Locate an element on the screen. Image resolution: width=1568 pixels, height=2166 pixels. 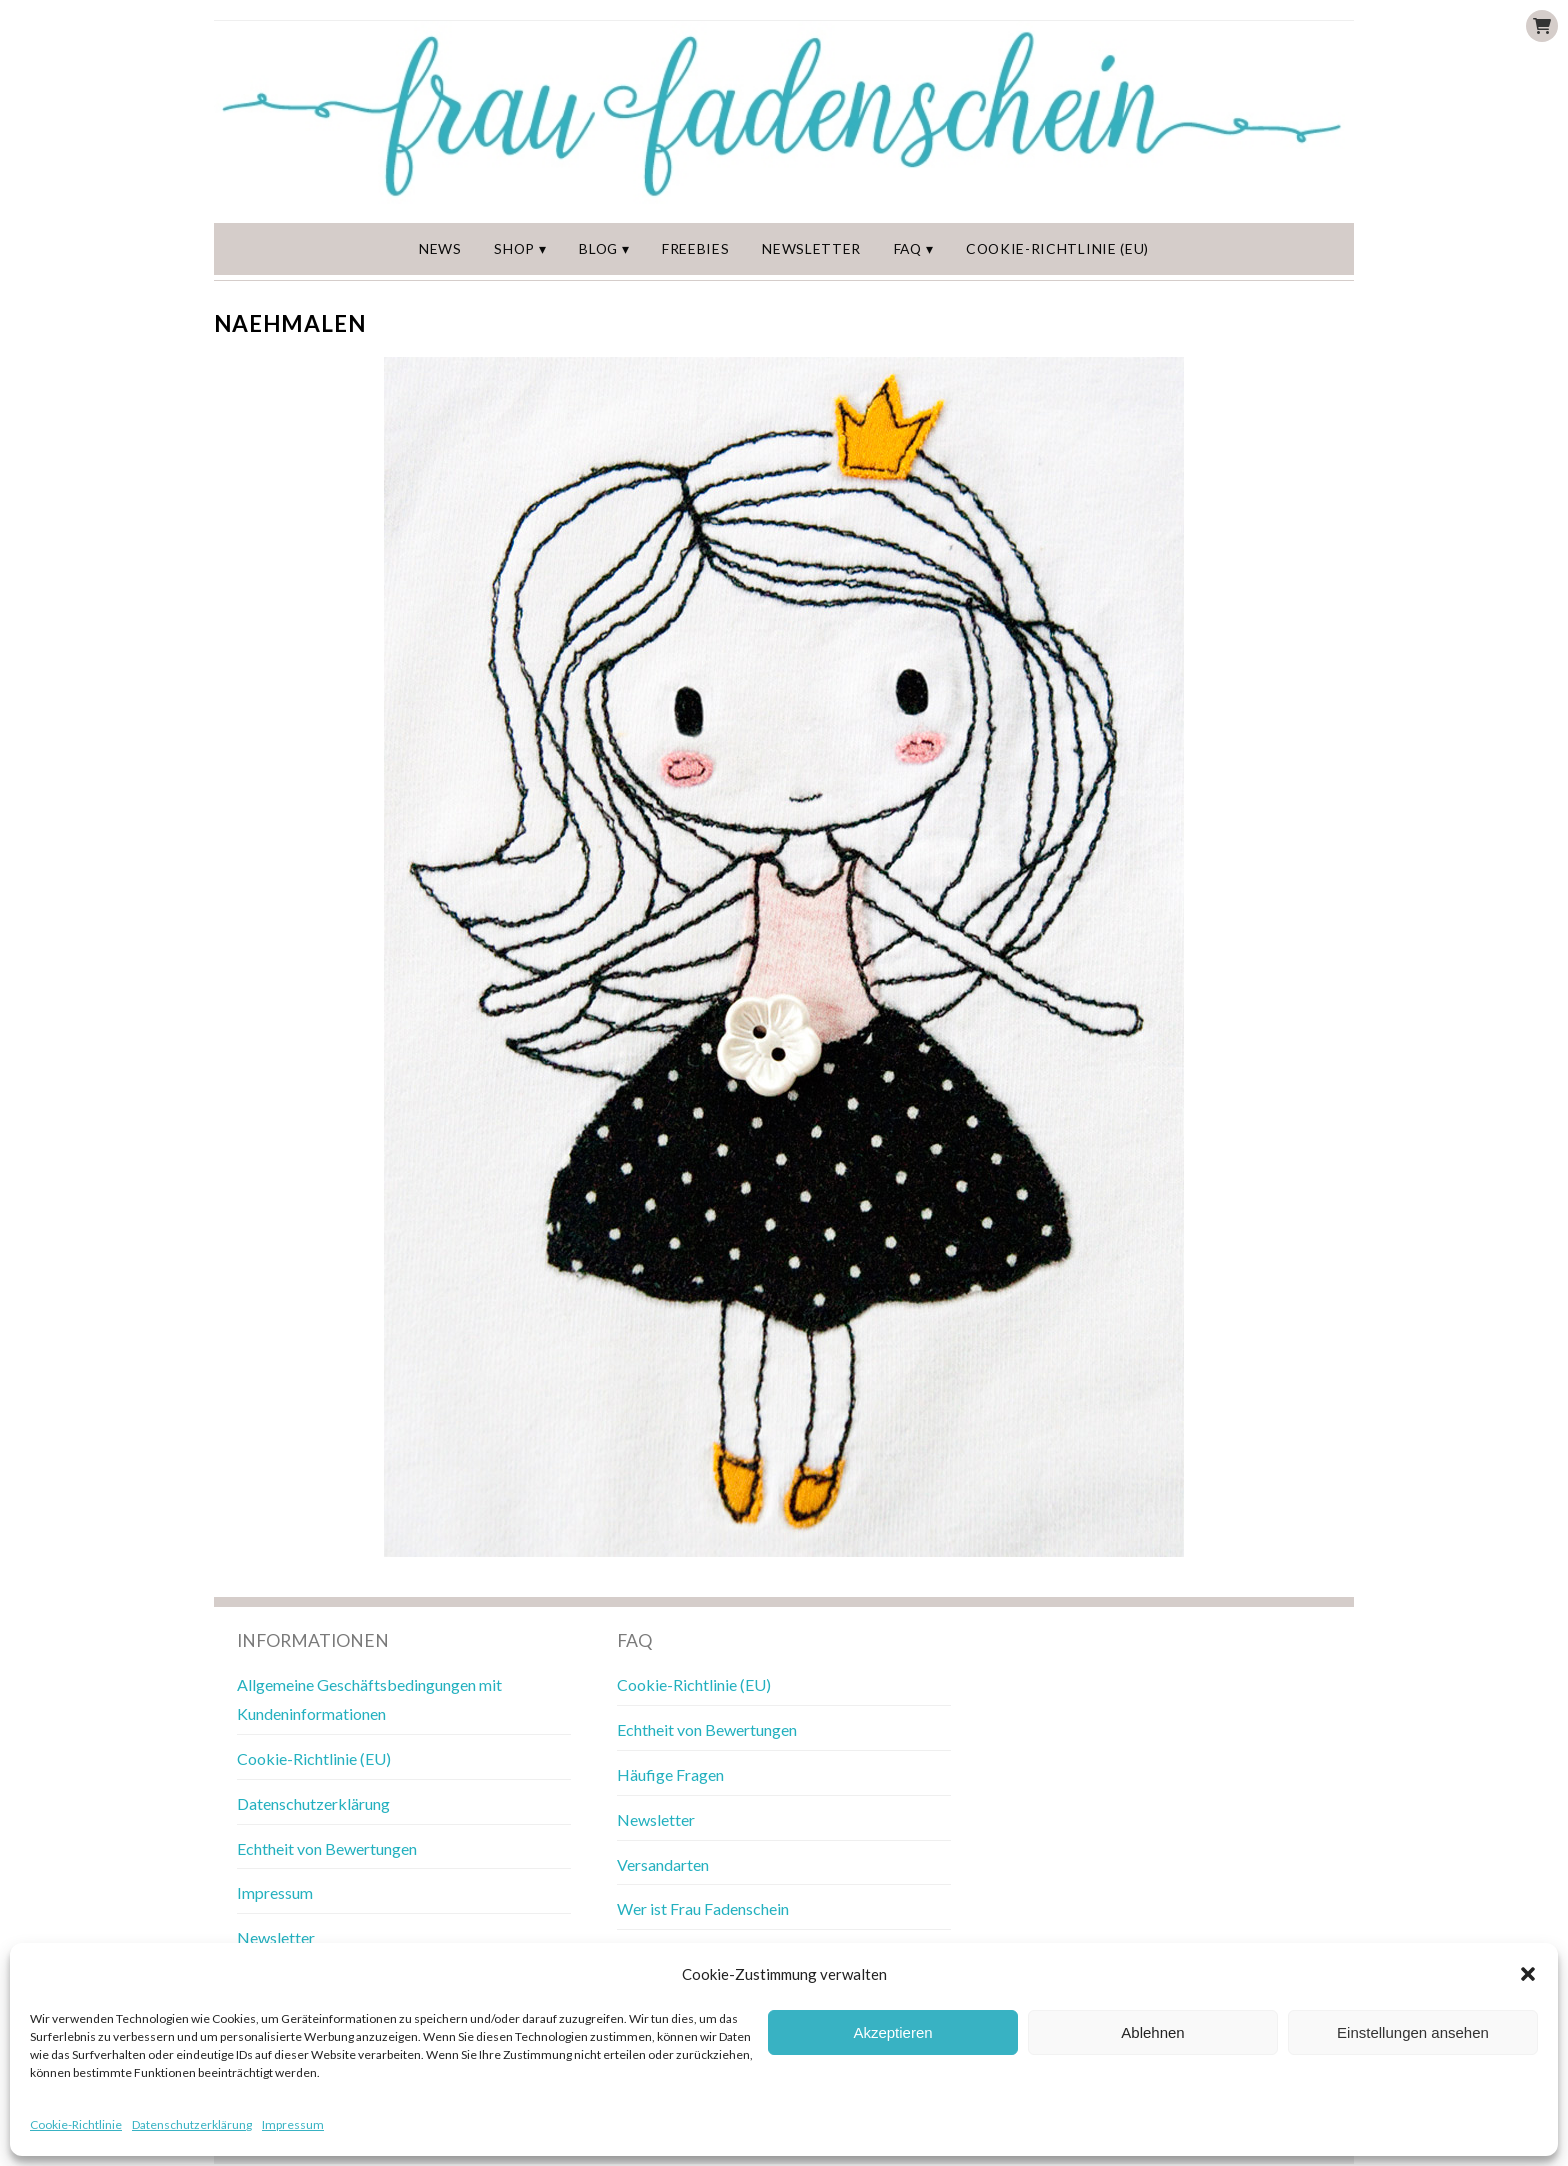
Cookie-Richtlinie (EU) is located at coordinates (1056, 249).